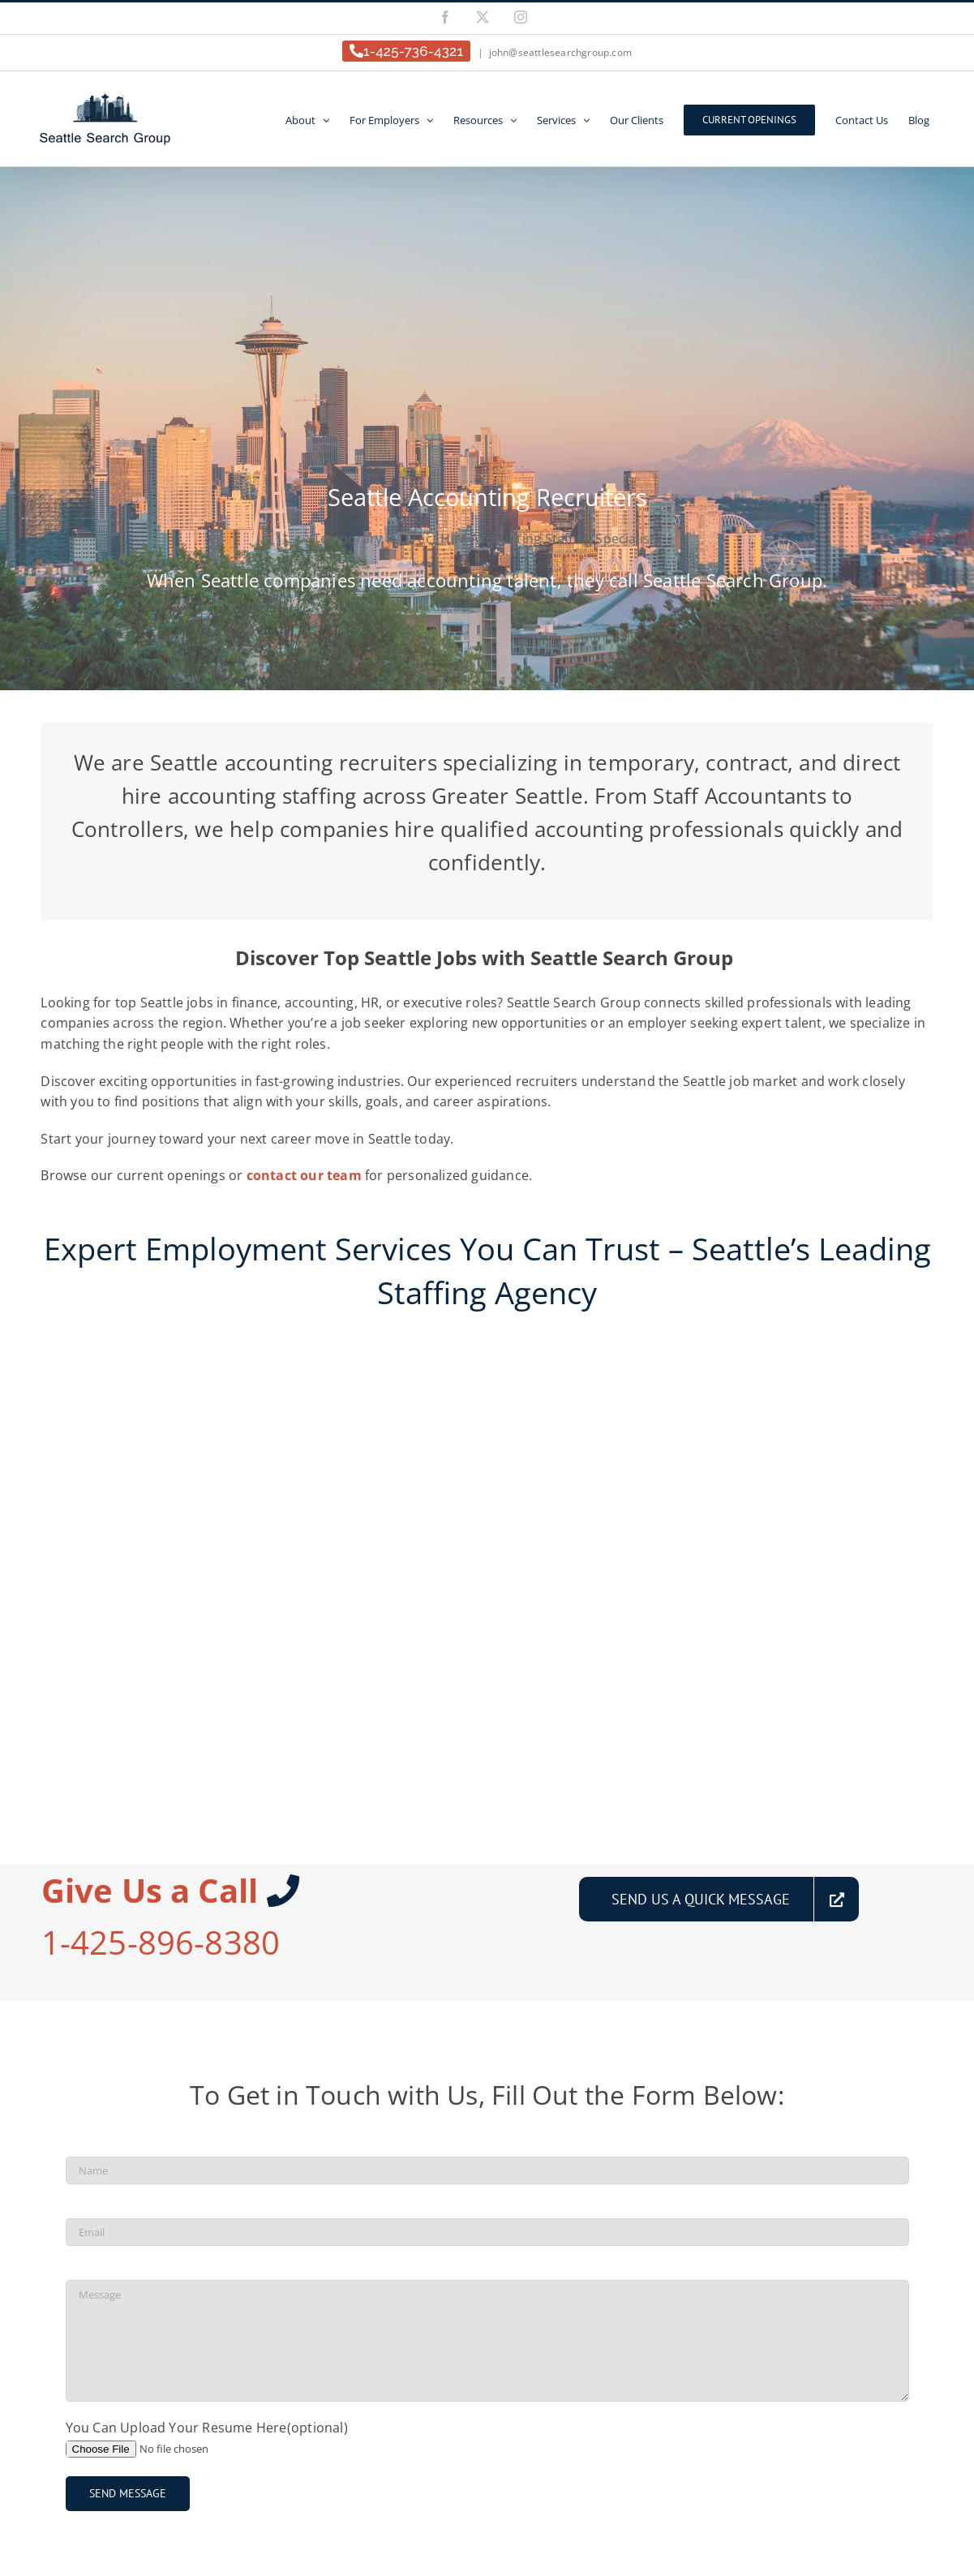 This screenshot has width=974, height=2576. What do you see at coordinates (560, 52) in the screenshot?
I see `john@seattlesearchgroup.com` at bounding box center [560, 52].